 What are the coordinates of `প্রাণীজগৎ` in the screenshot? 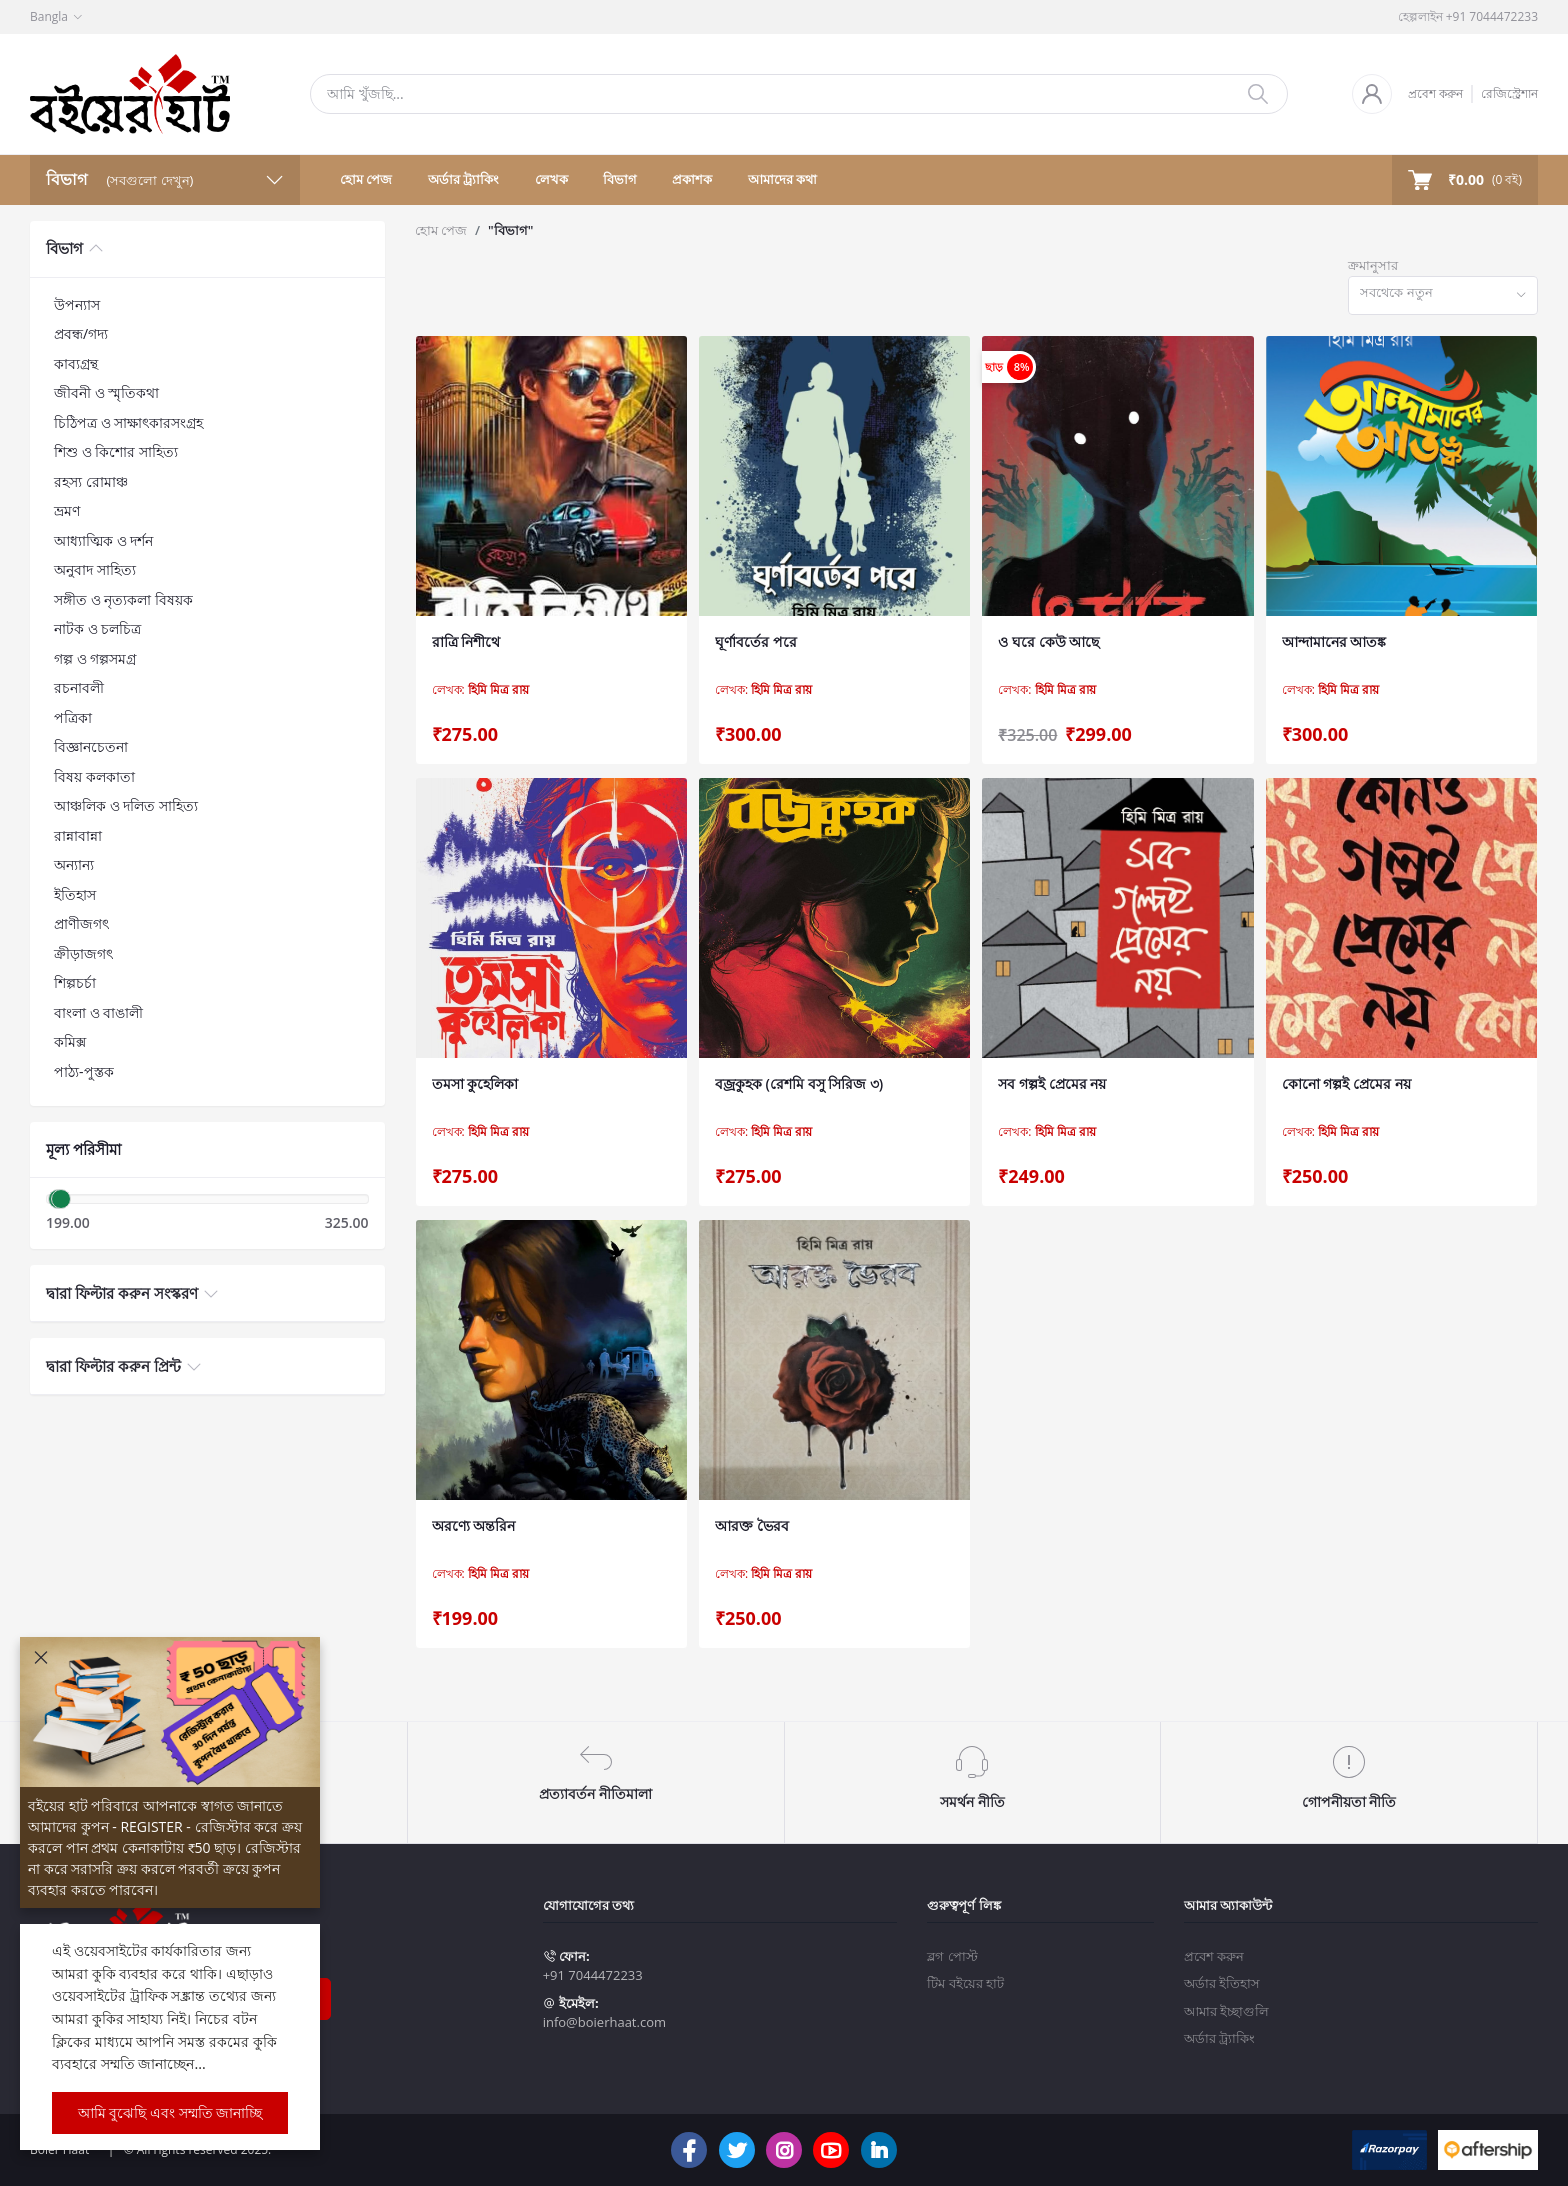 It's located at (81, 923).